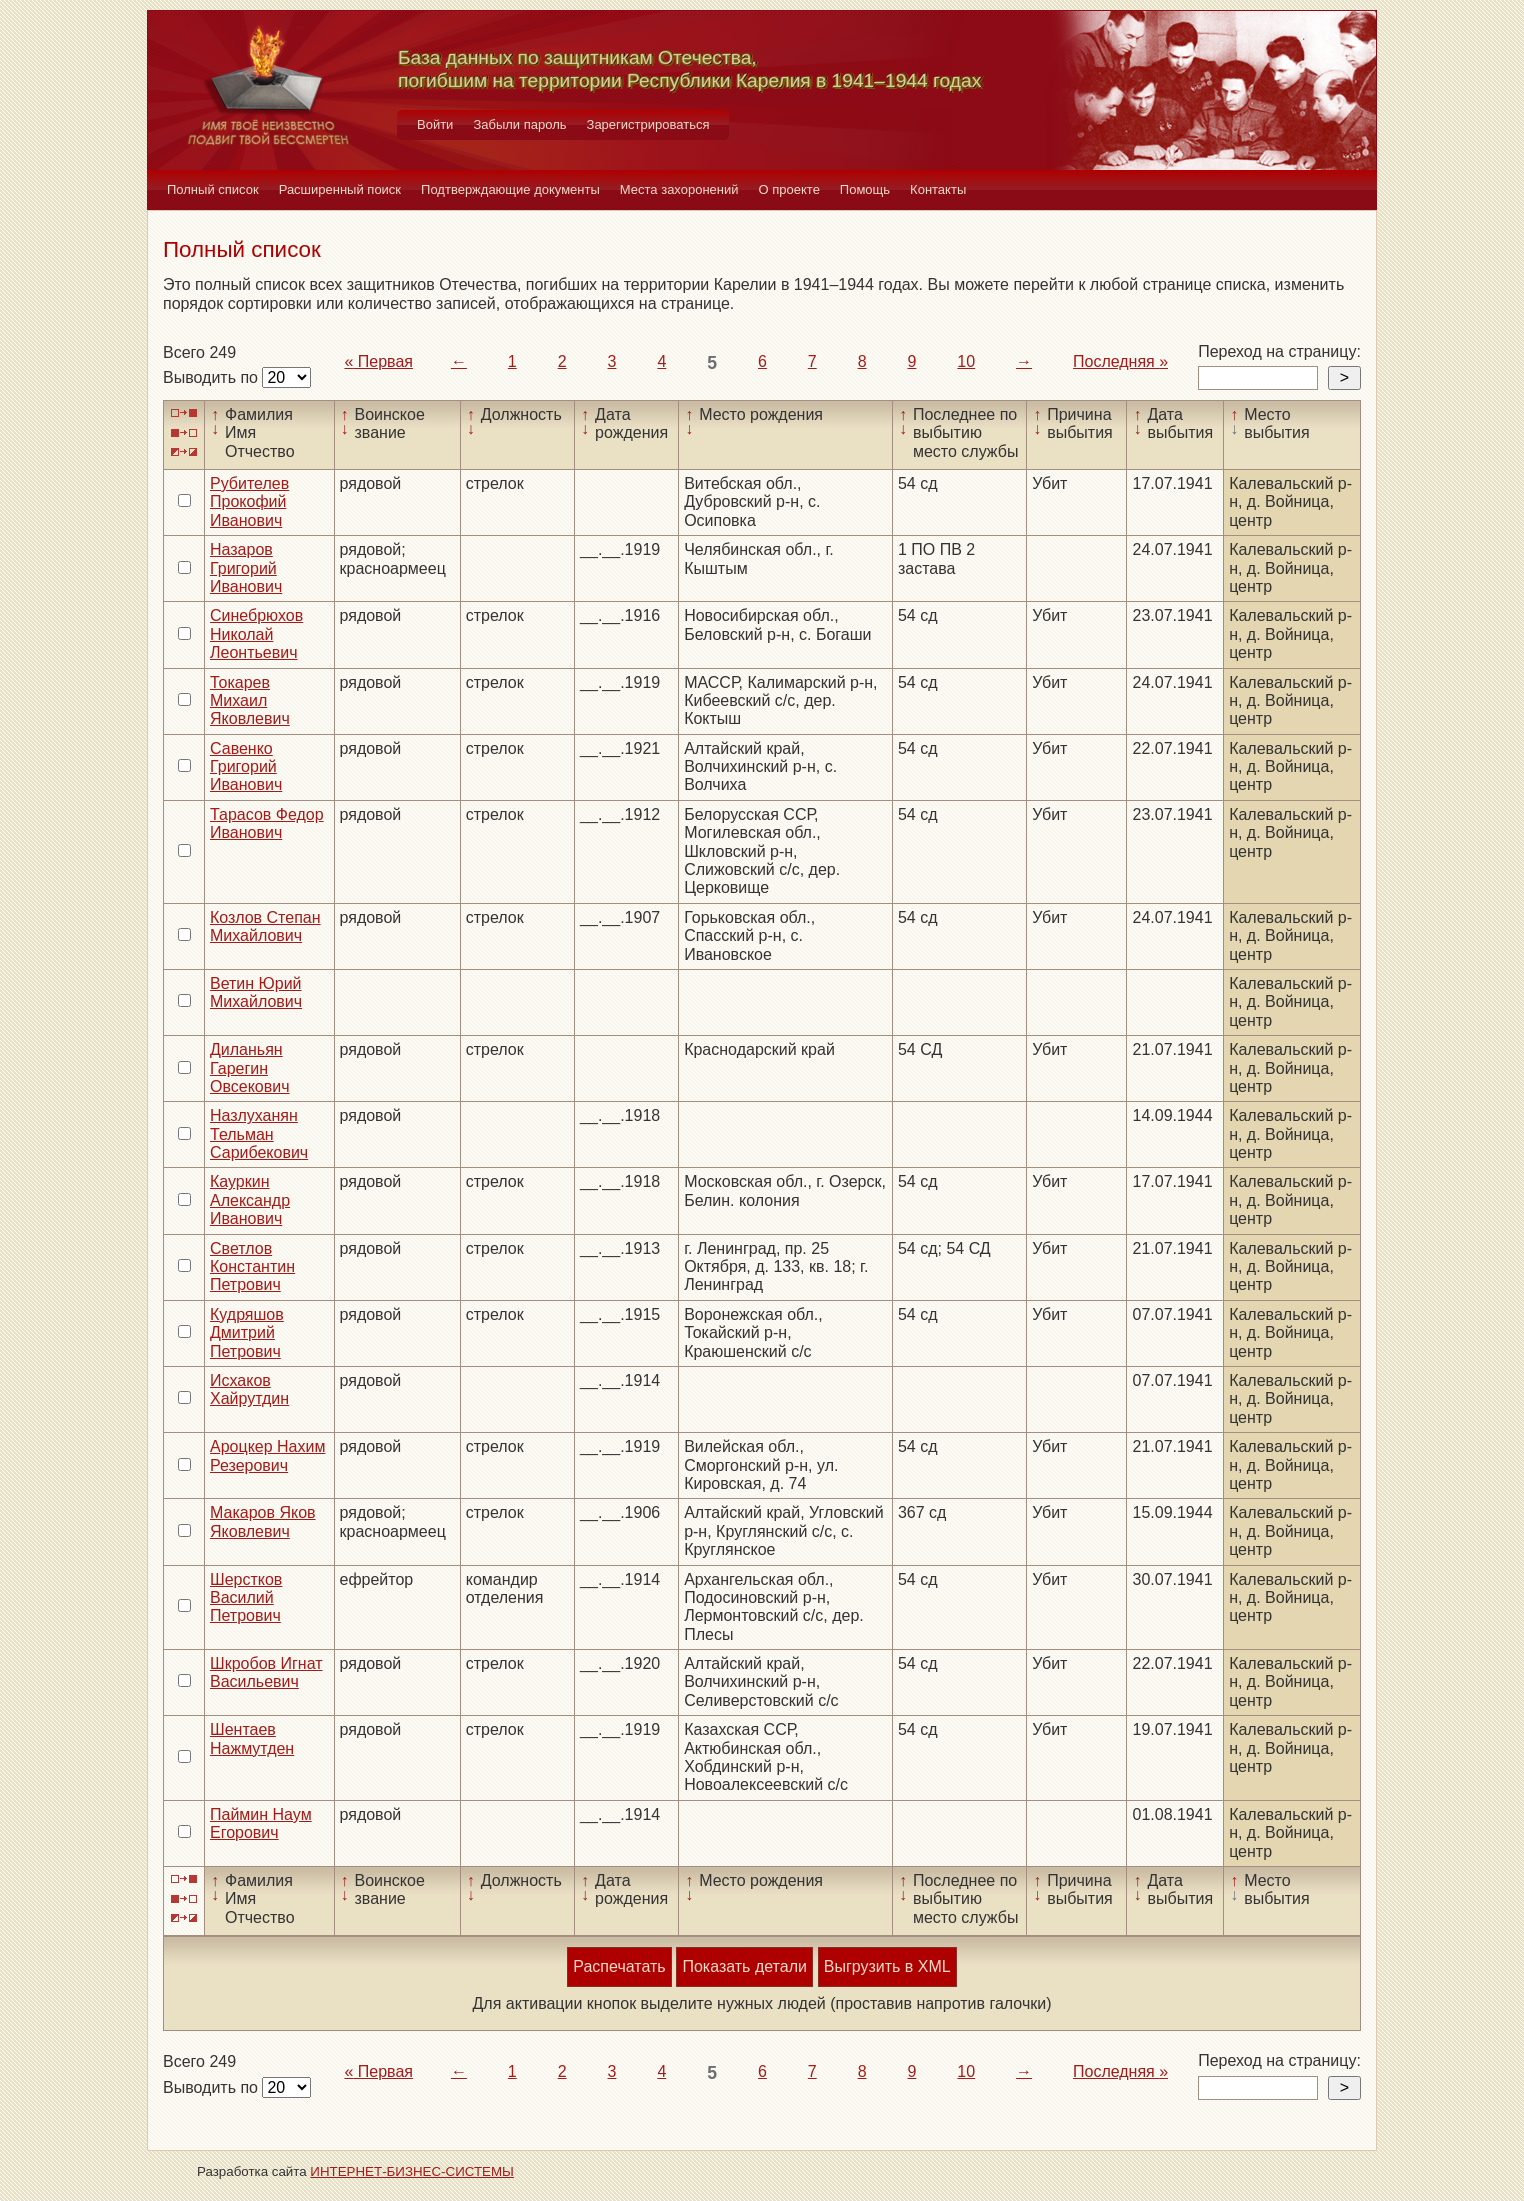 The width and height of the screenshot is (1524, 2201). I want to click on Расширенный поиск, so click(340, 189).